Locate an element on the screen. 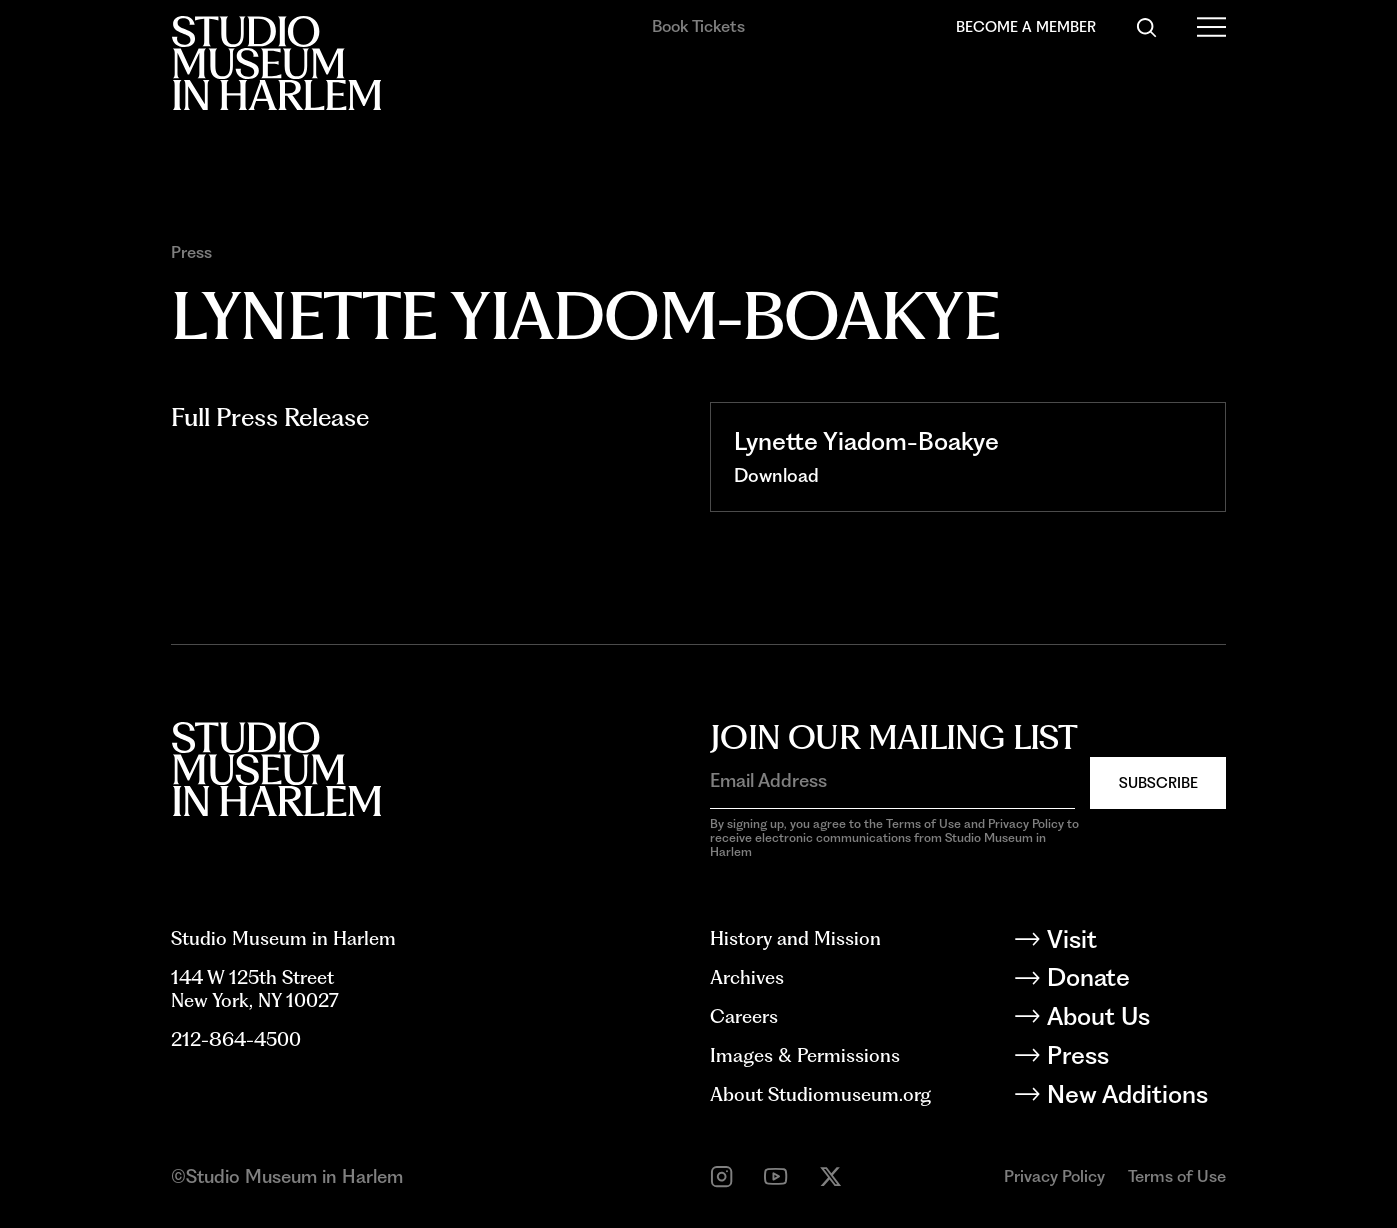 This screenshot has width=1397, height=1228. [twitter] is located at coordinates (830, 1176).